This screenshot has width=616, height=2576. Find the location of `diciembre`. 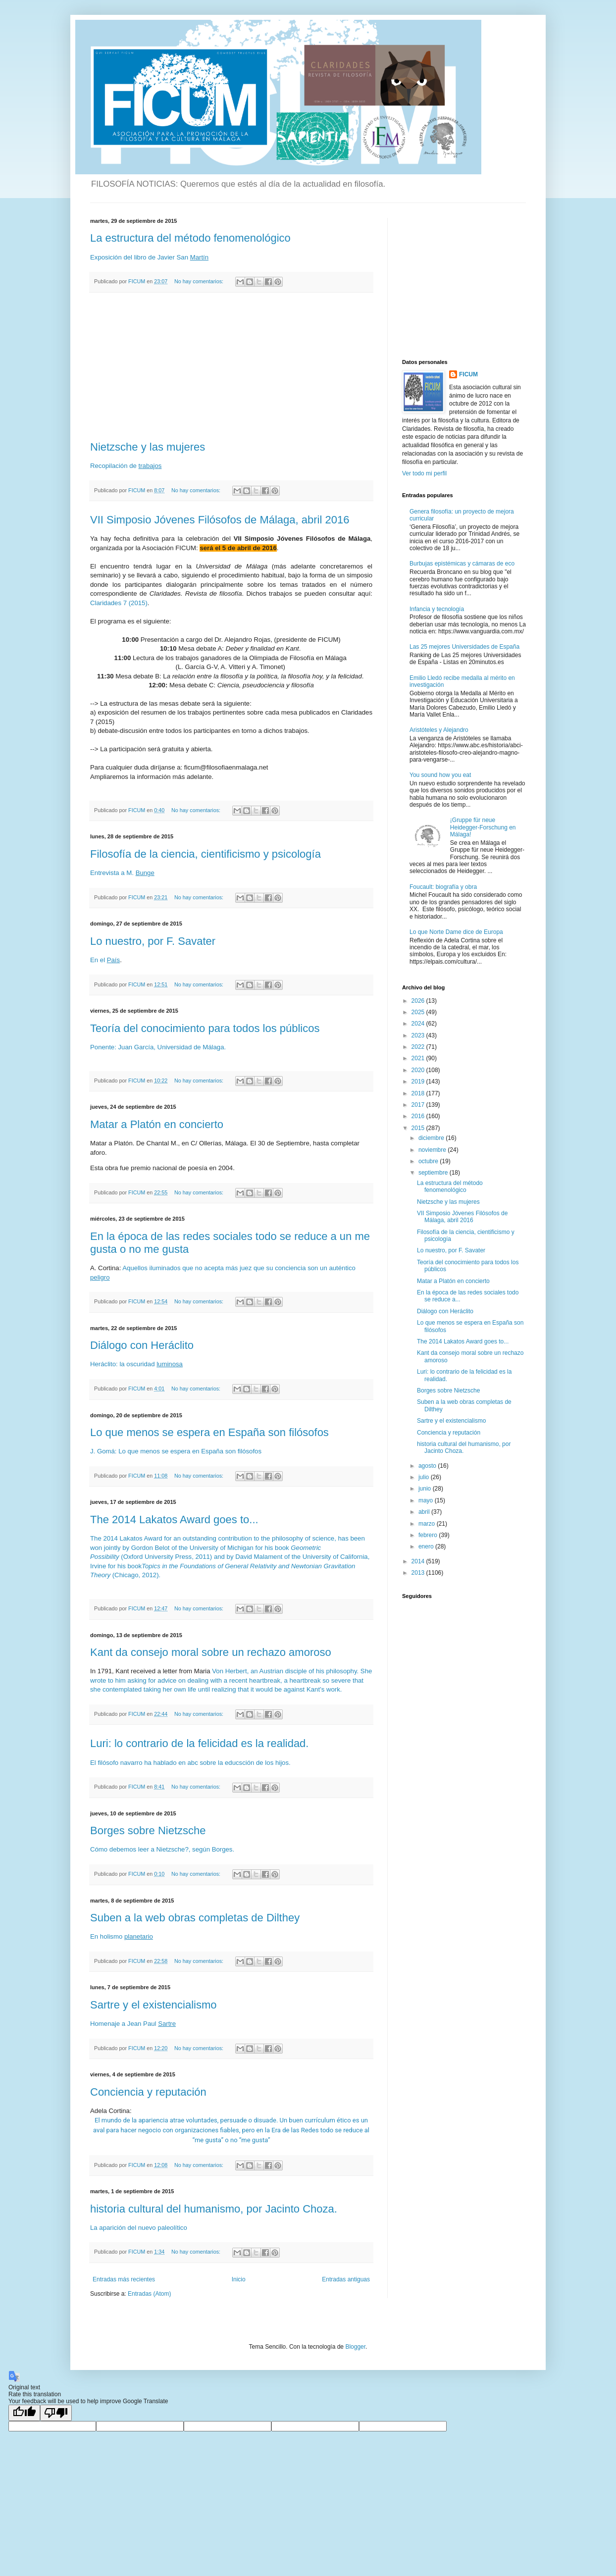

diciembre is located at coordinates (432, 1137).